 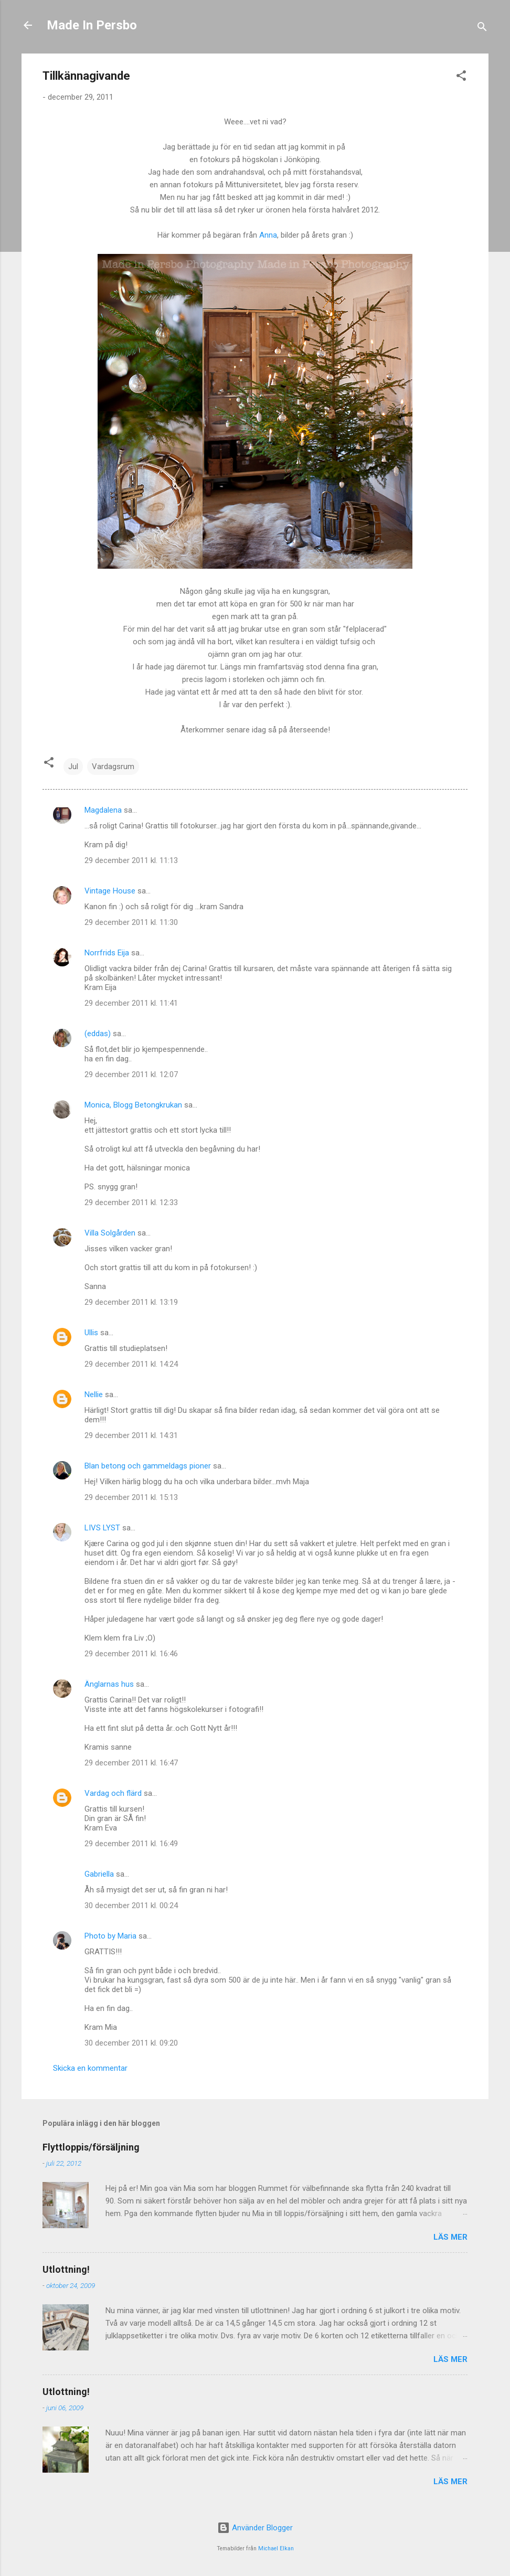 What do you see at coordinates (109, 1684) in the screenshot?
I see `Änglarnas hus` at bounding box center [109, 1684].